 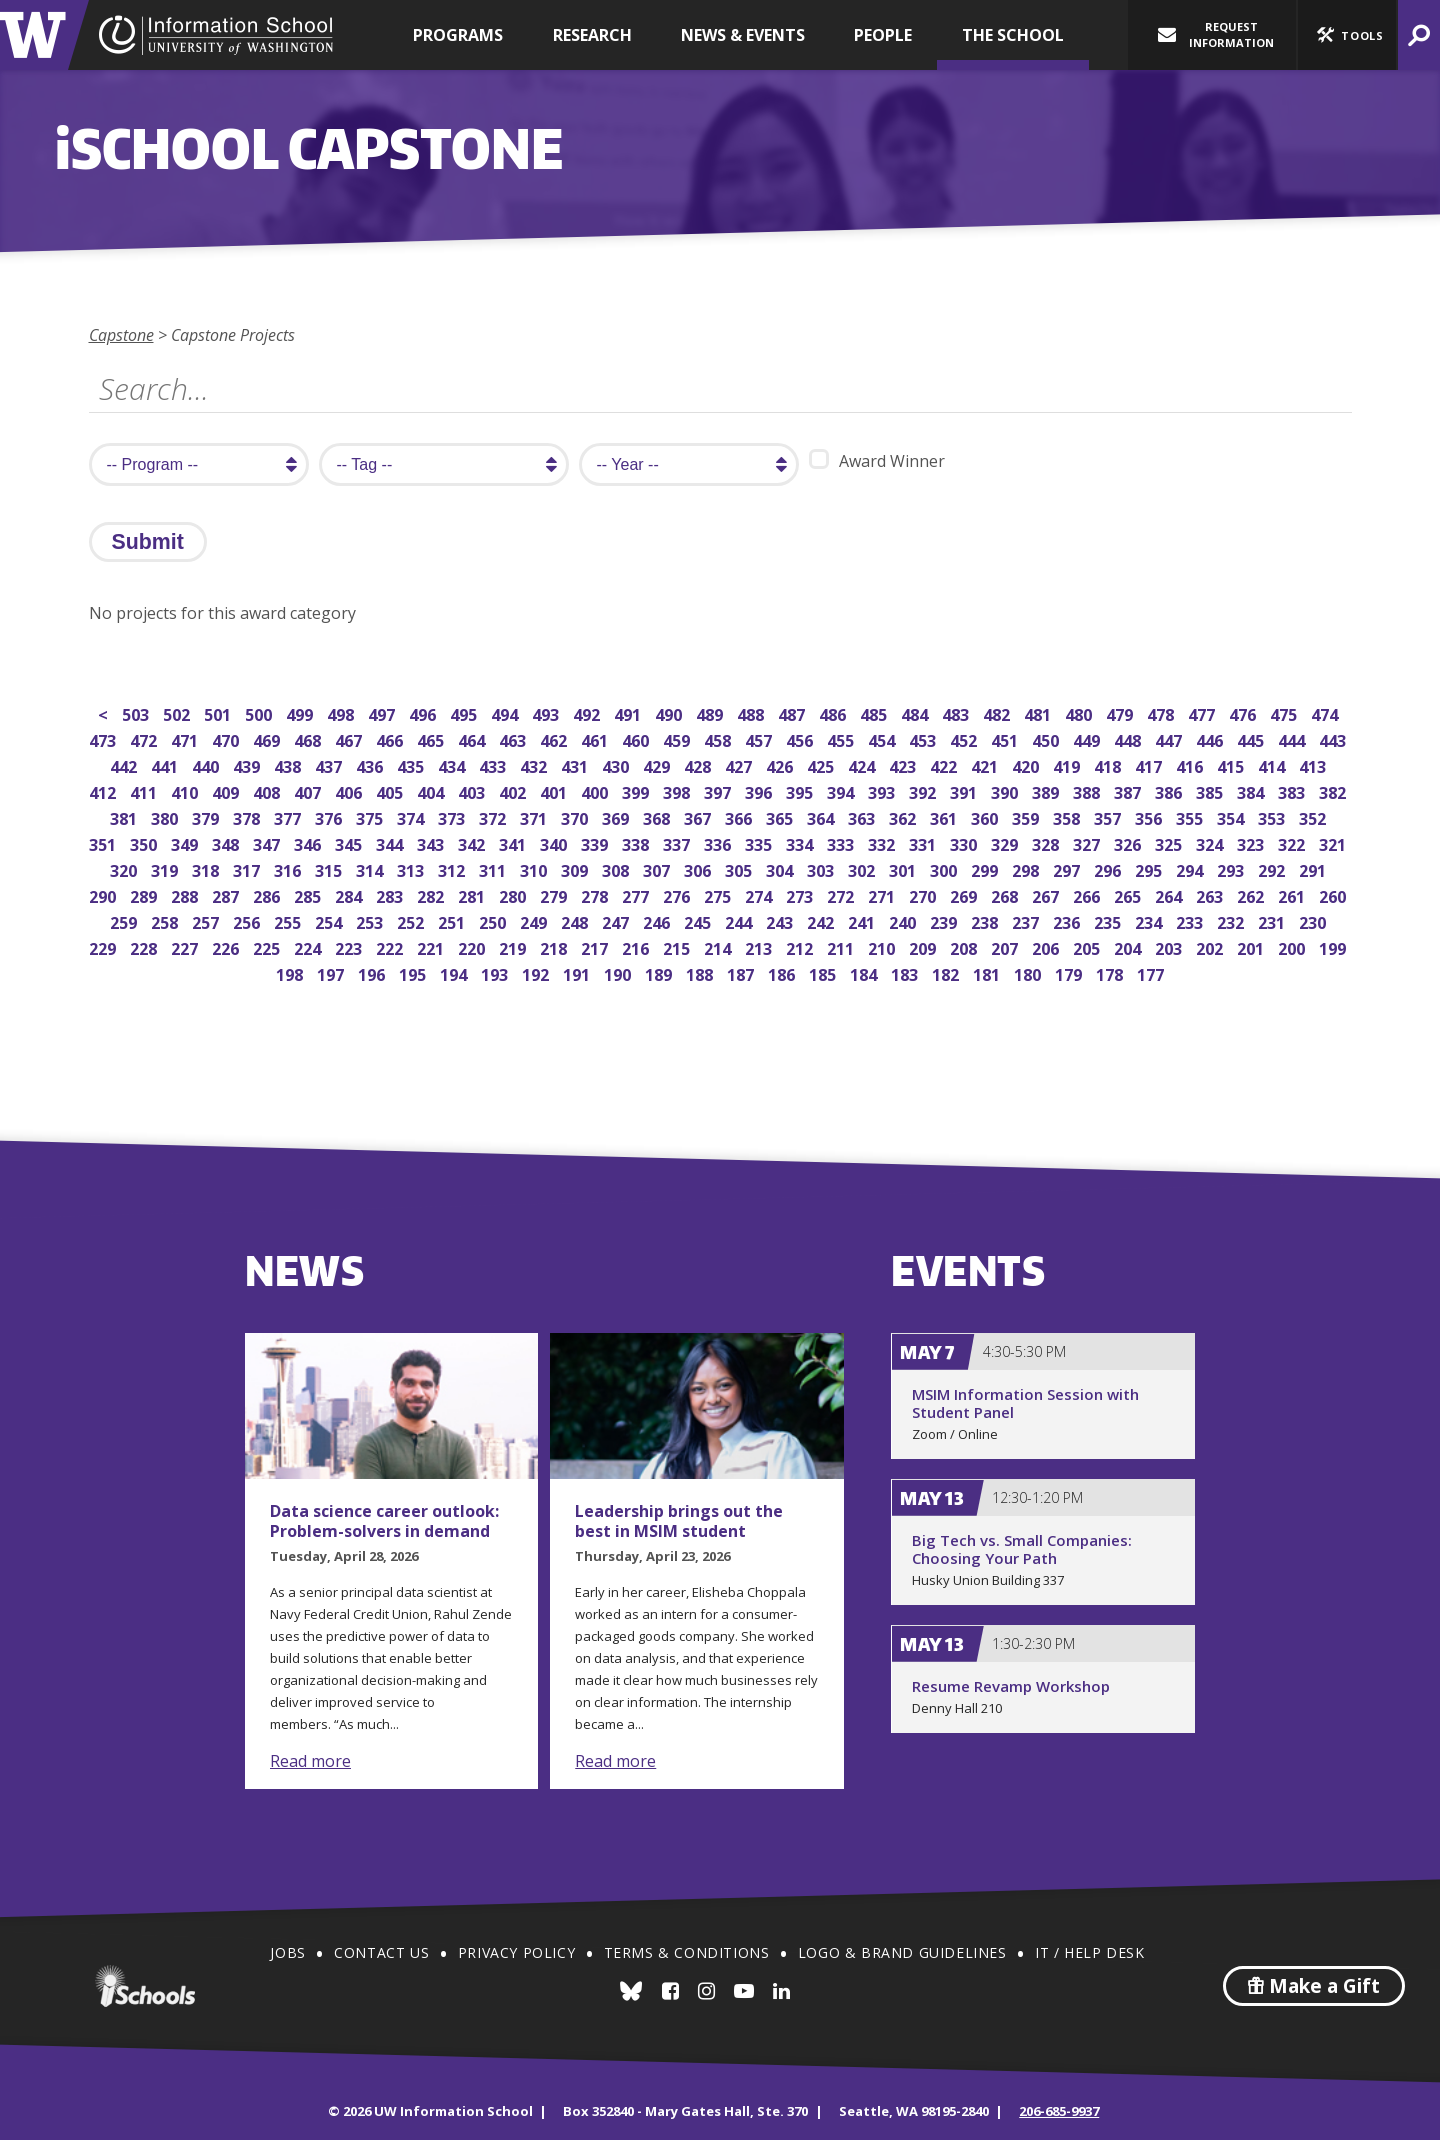 I want to click on 333, so click(x=842, y=842).